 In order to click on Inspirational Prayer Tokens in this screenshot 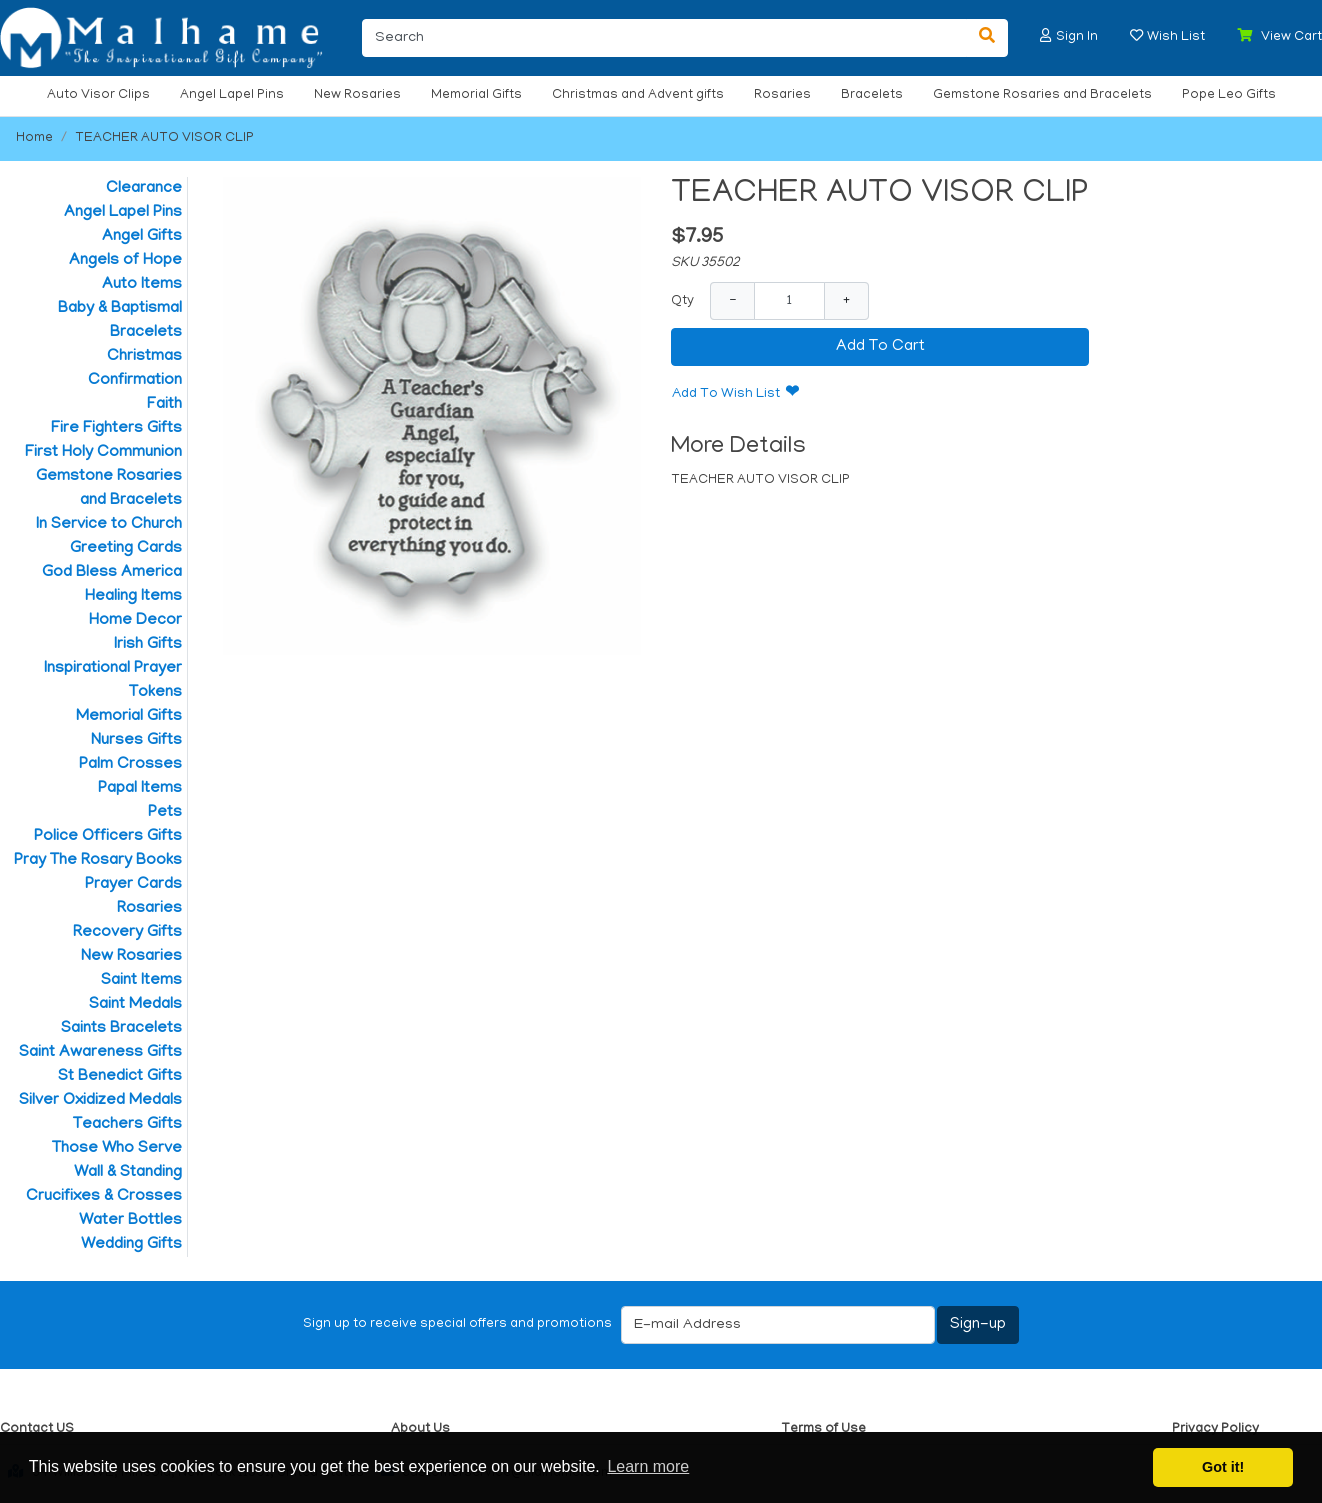, I will do `click(113, 681)`.